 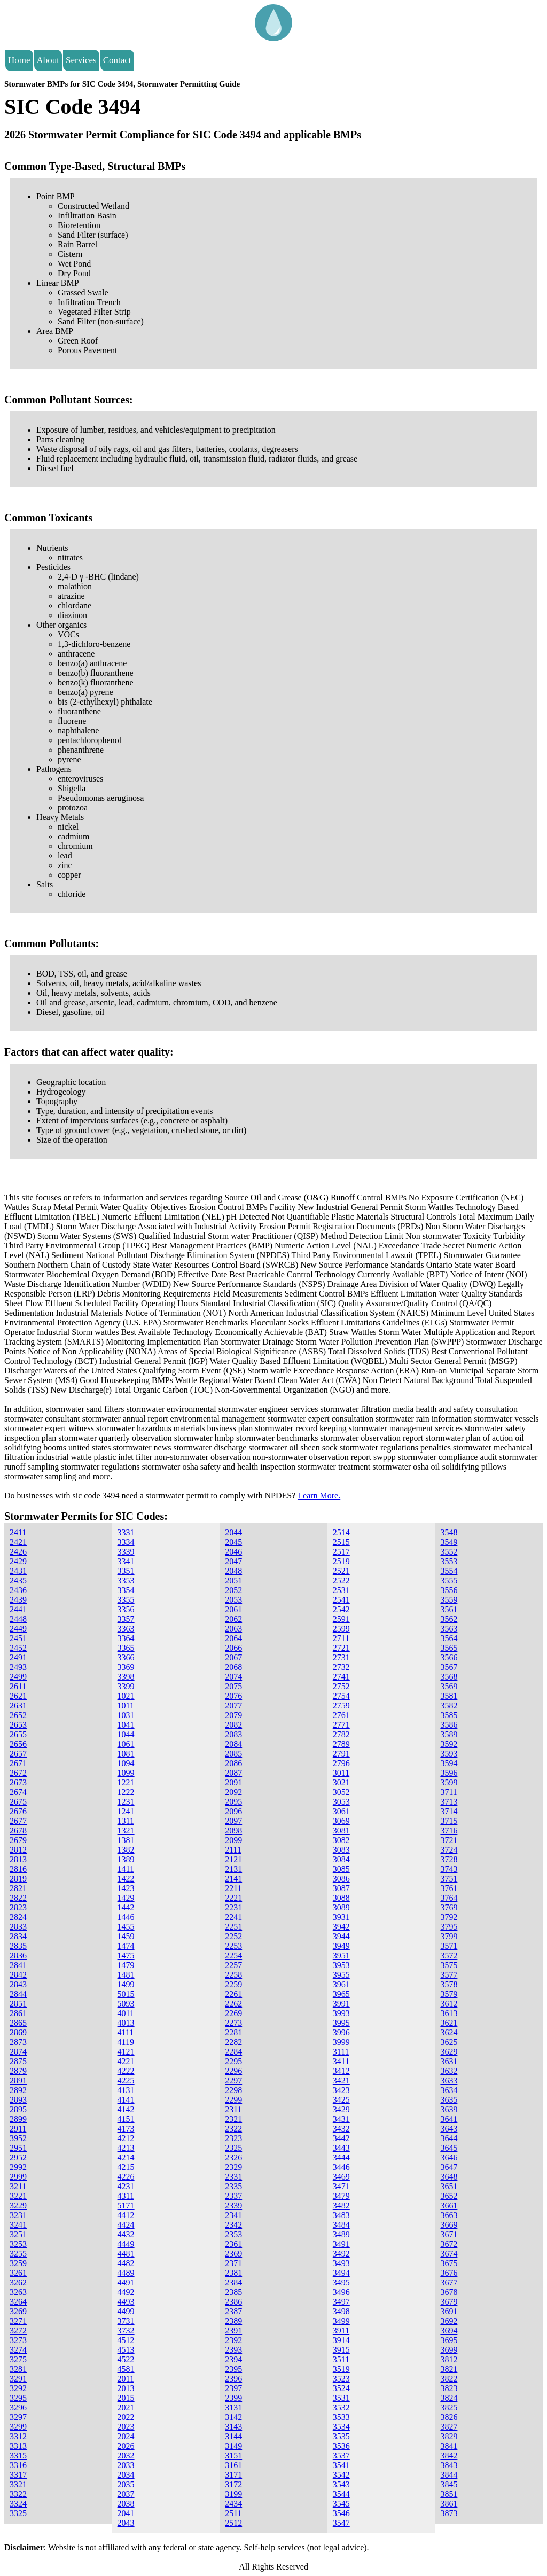 What do you see at coordinates (341, 2513) in the screenshot?
I see `3546` at bounding box center [341, 2513].